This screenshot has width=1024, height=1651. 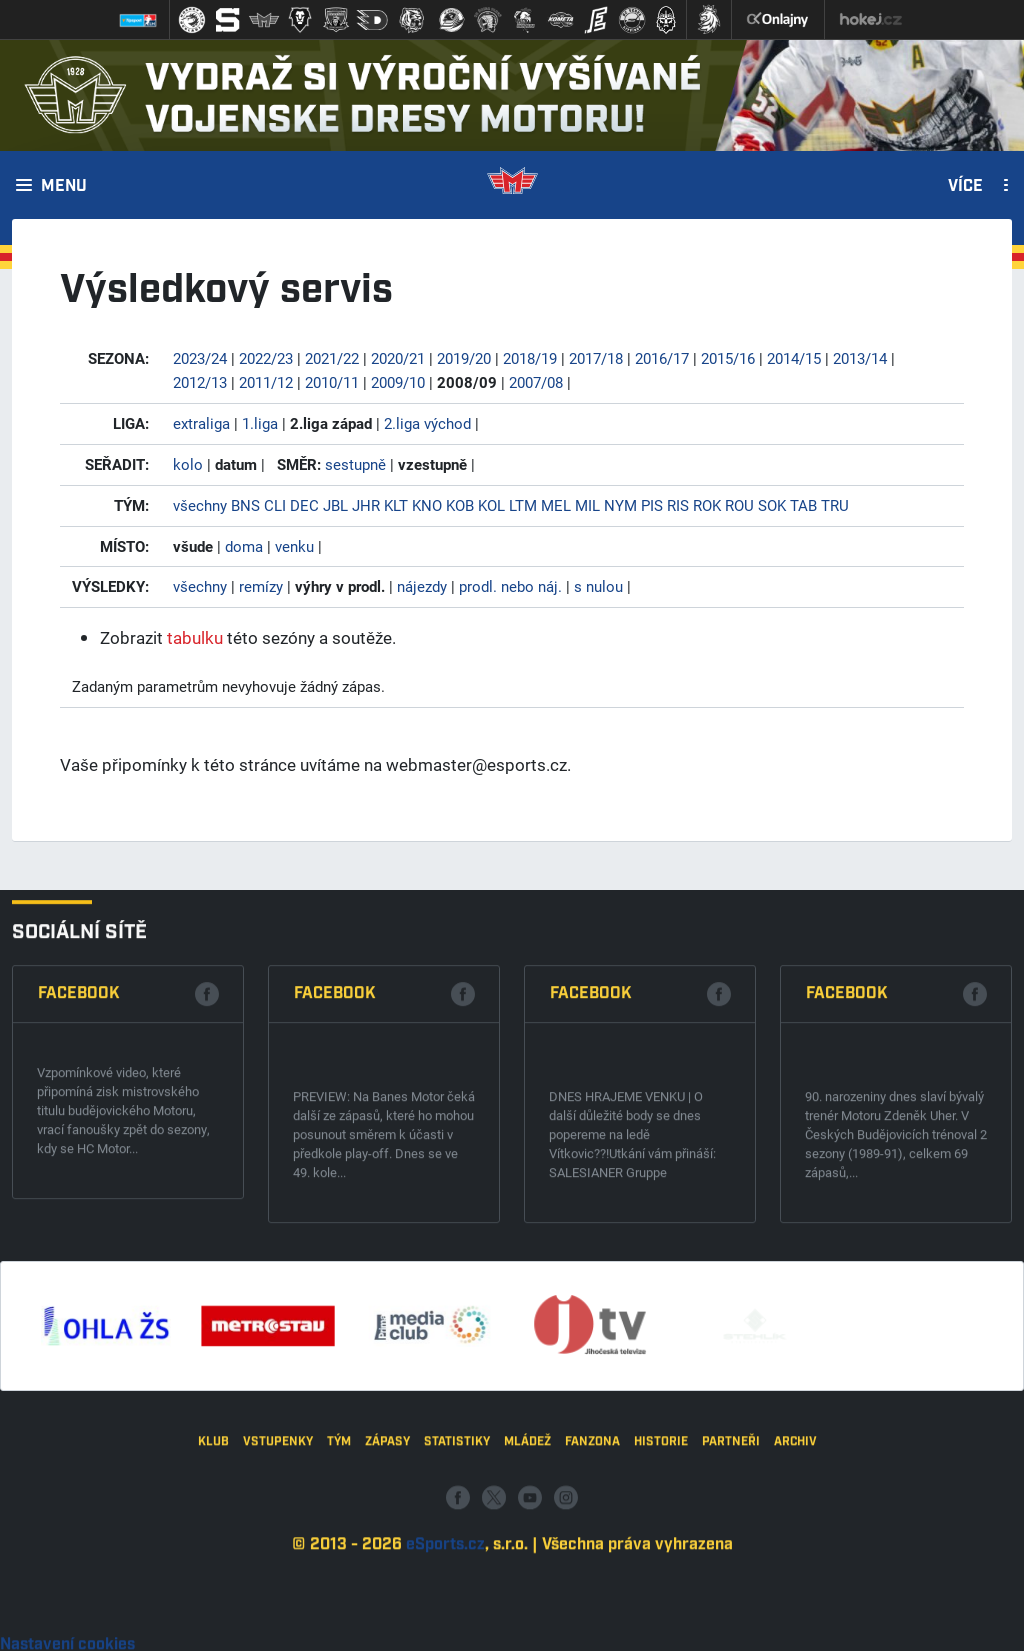 What do you see at coordinates (457, 1621) in the screenshot?
I see `Statistiky` at bounding box center [457, 1621].